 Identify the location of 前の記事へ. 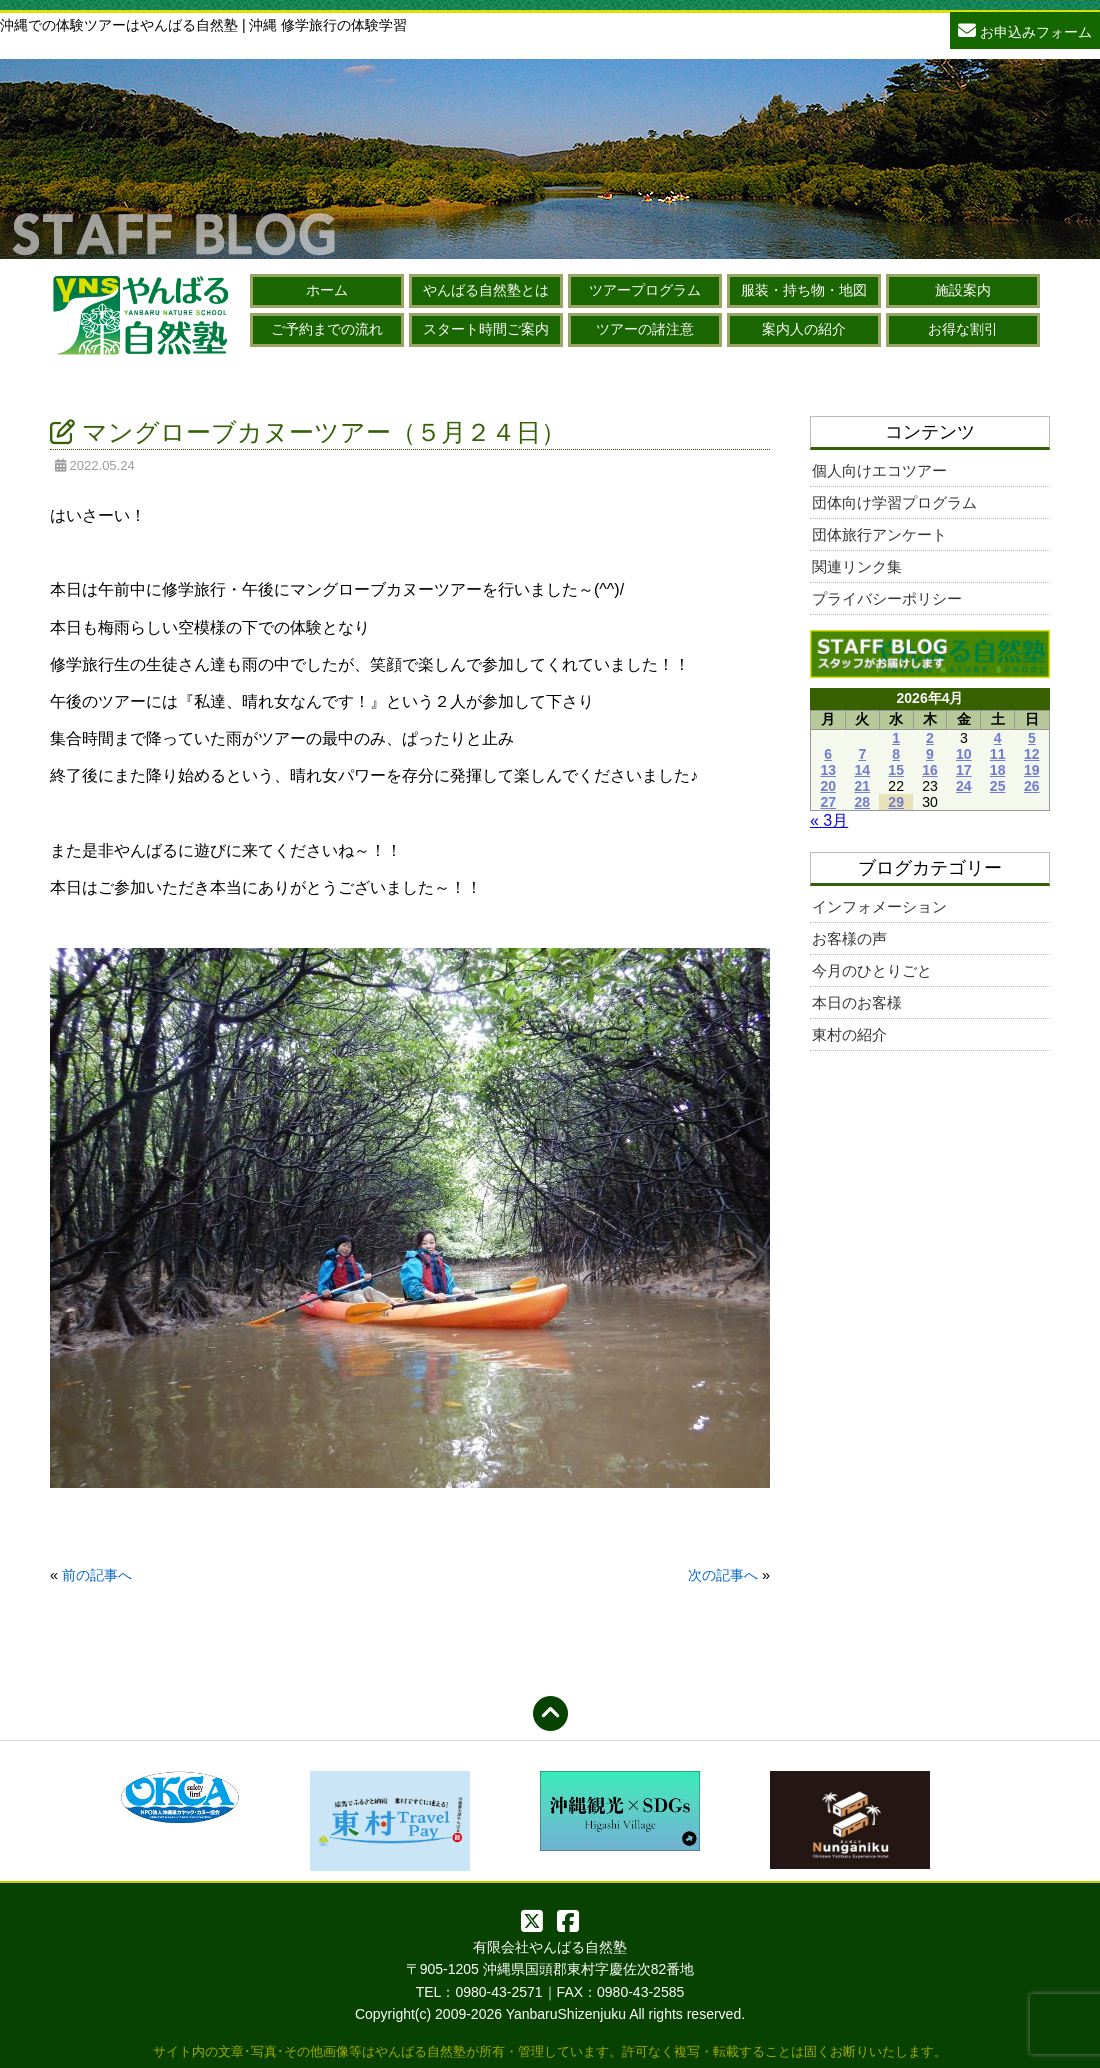
(97, 1575).